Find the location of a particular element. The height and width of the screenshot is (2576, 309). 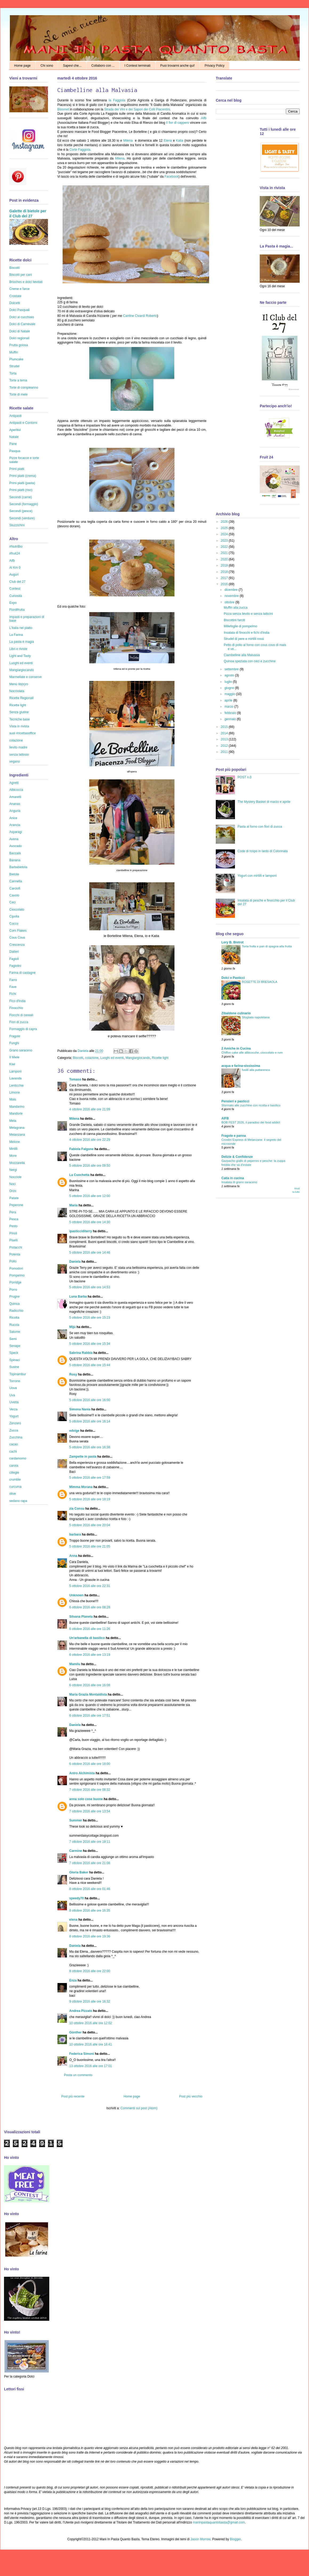

barbara is located at coordinates (75, 1534).